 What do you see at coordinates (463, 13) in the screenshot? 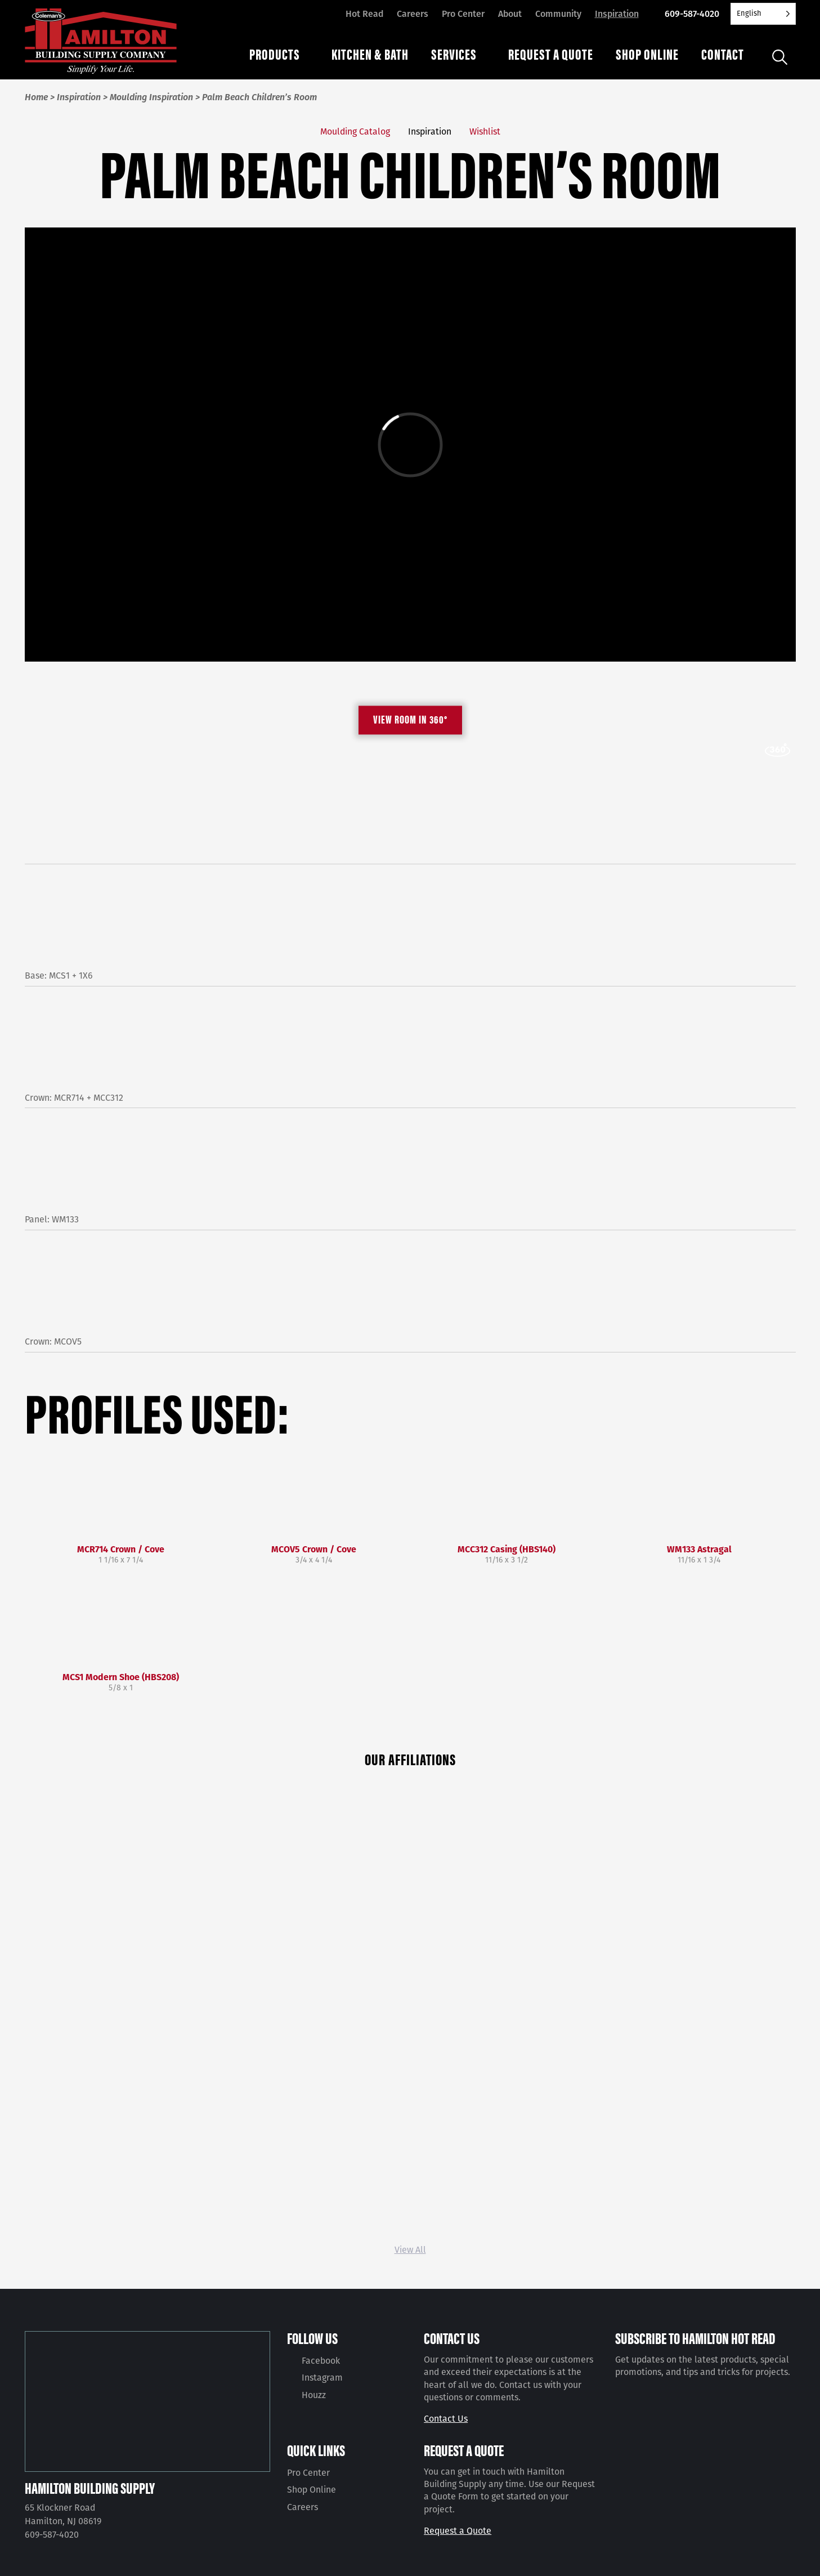
I see `Pro Center` at bounding box center [463, 13].